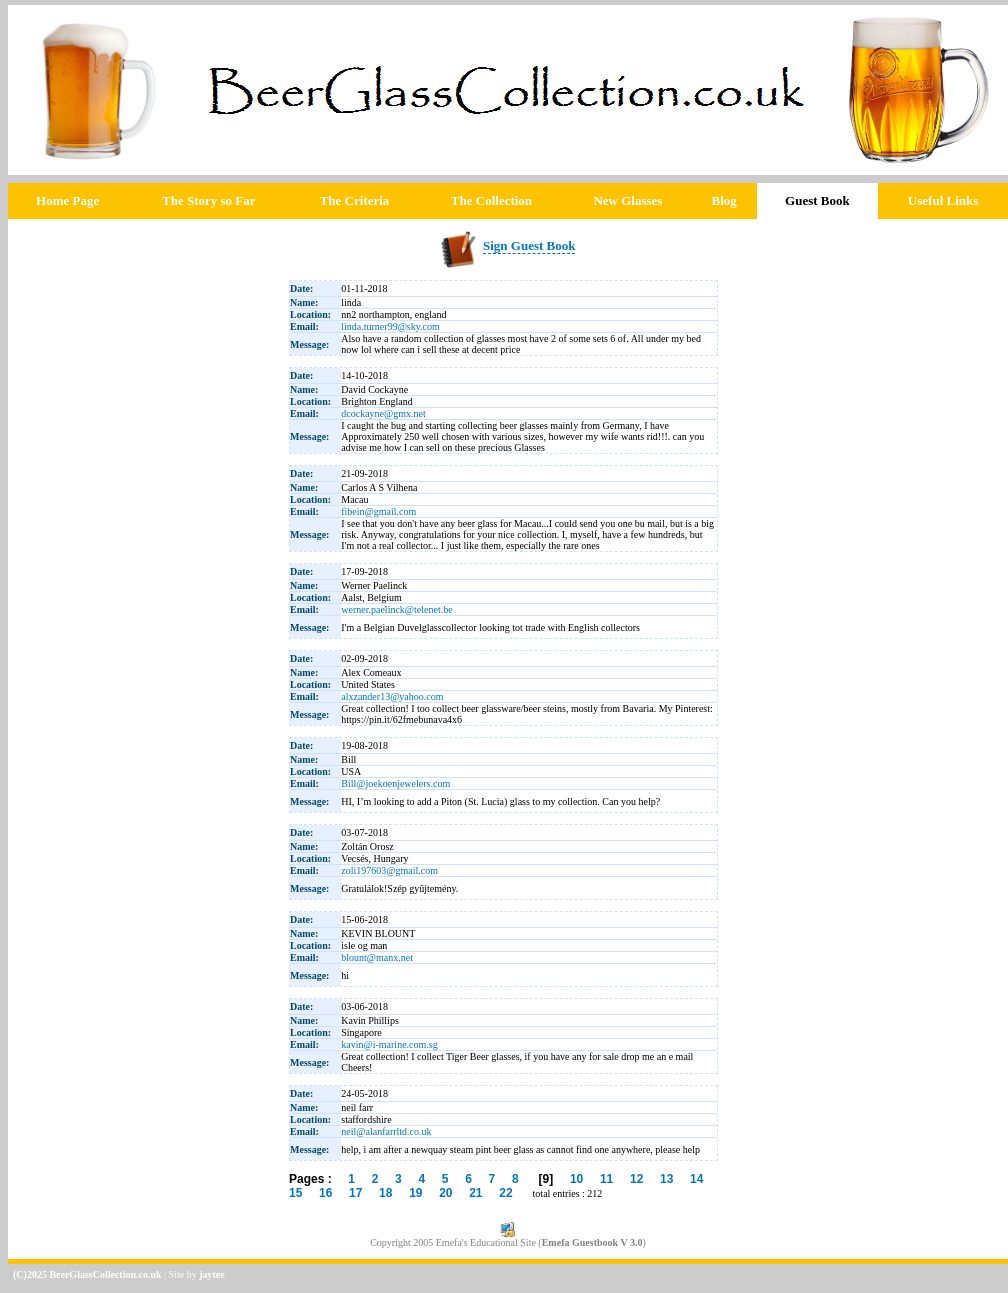 The height and width of the screenshot is (1293, 1008). What do you see at coordinates (415, 1193) in the screenshot?
I see `19` at bounding box center [415, 1193].